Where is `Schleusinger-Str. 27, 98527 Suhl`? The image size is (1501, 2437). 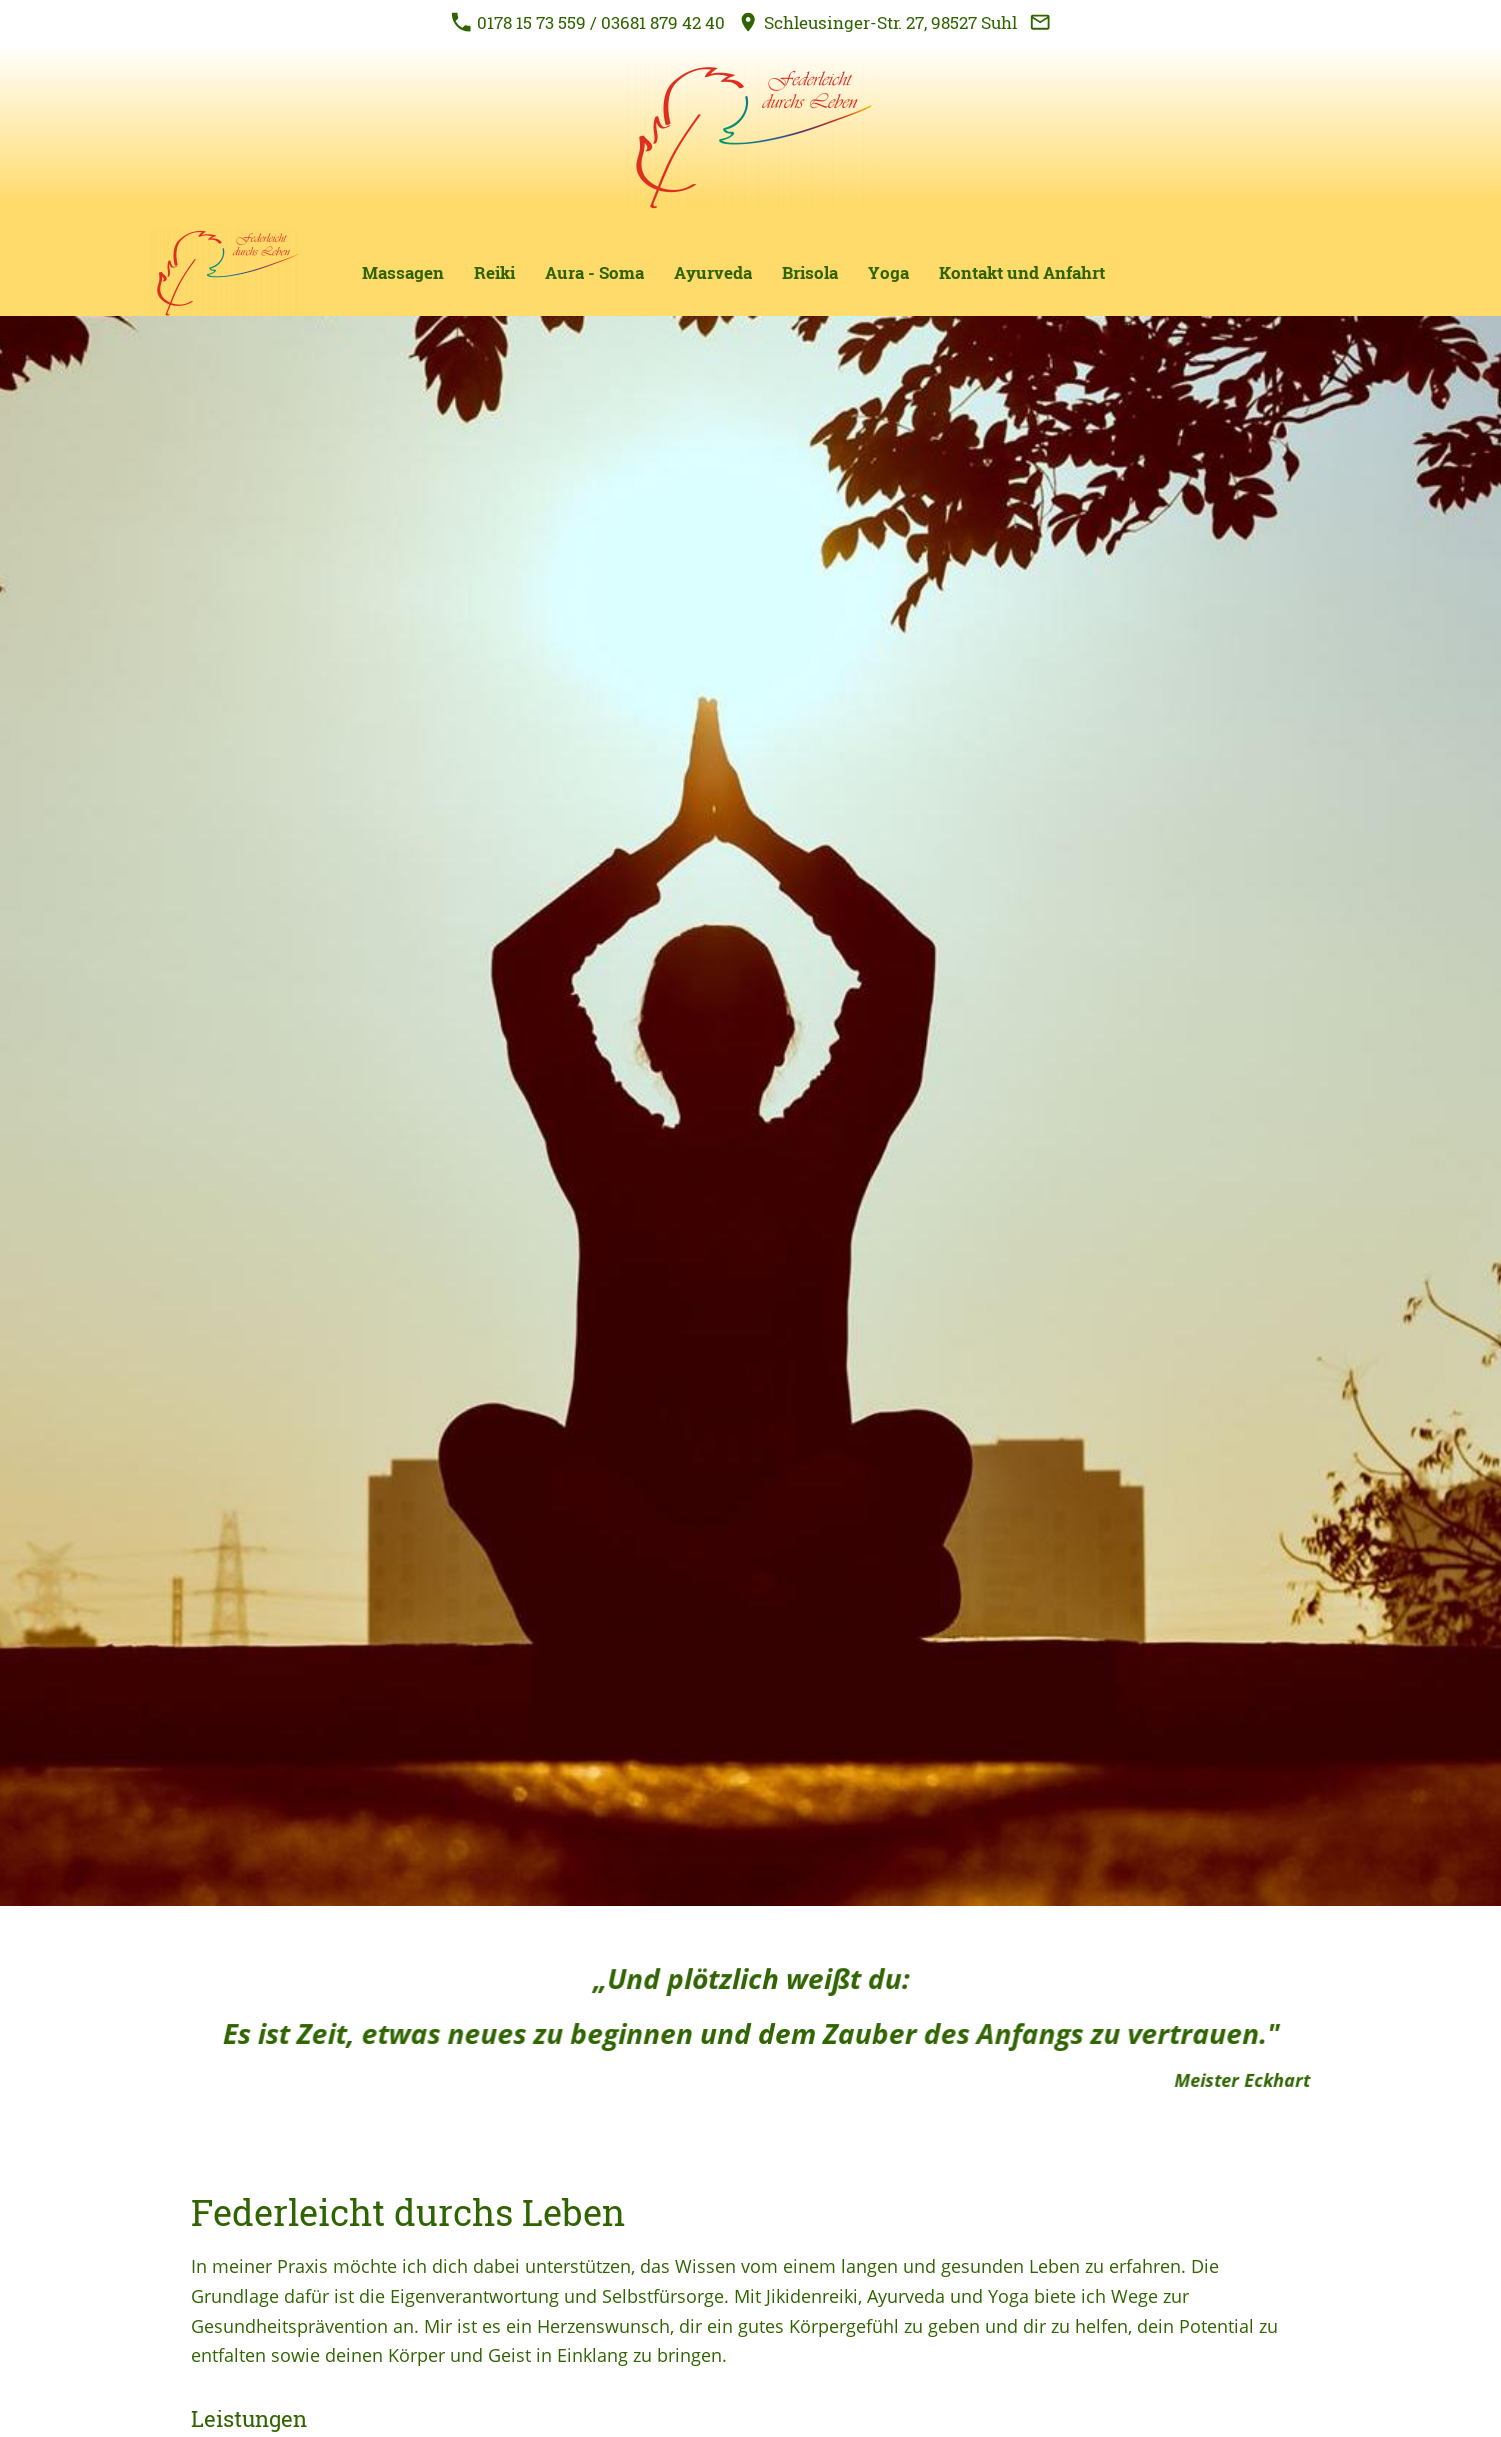
Schleusinger-Str. 27, 98527 Suhl is located at coordinates (877, 22).